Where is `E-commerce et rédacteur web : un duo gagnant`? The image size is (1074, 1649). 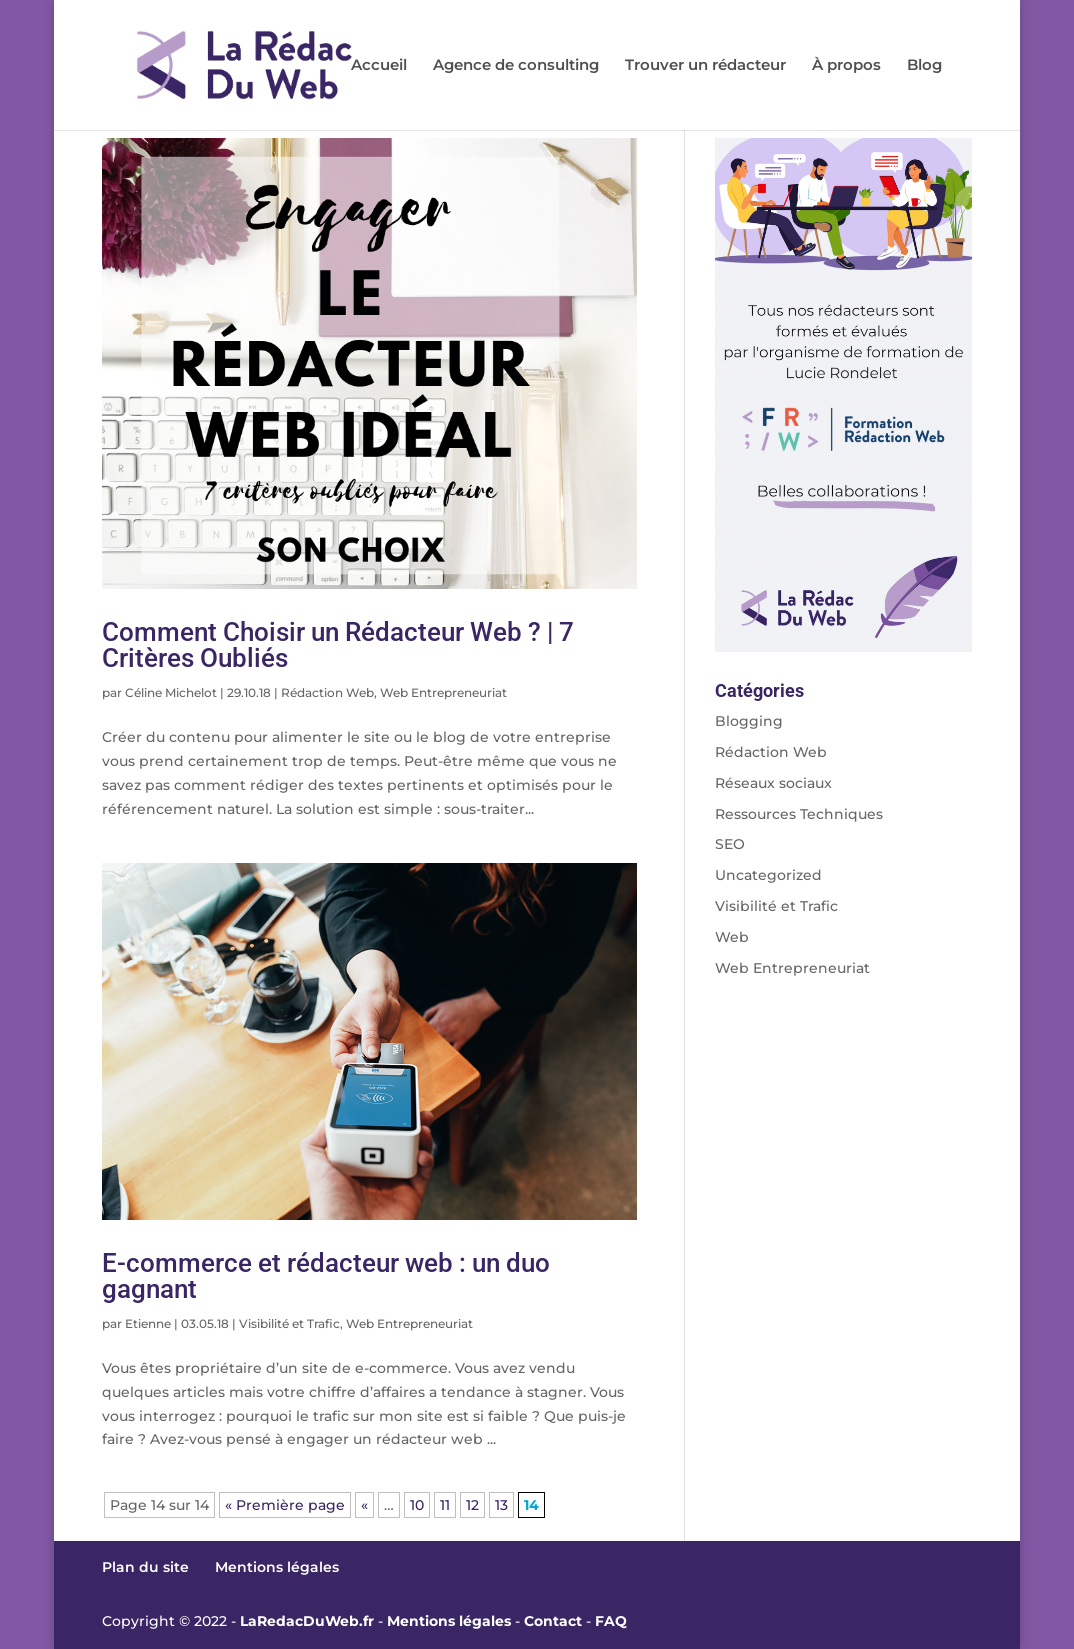
E-commerce et rédacteur web : un duo gagnant is located at coordinates (326, 1276).